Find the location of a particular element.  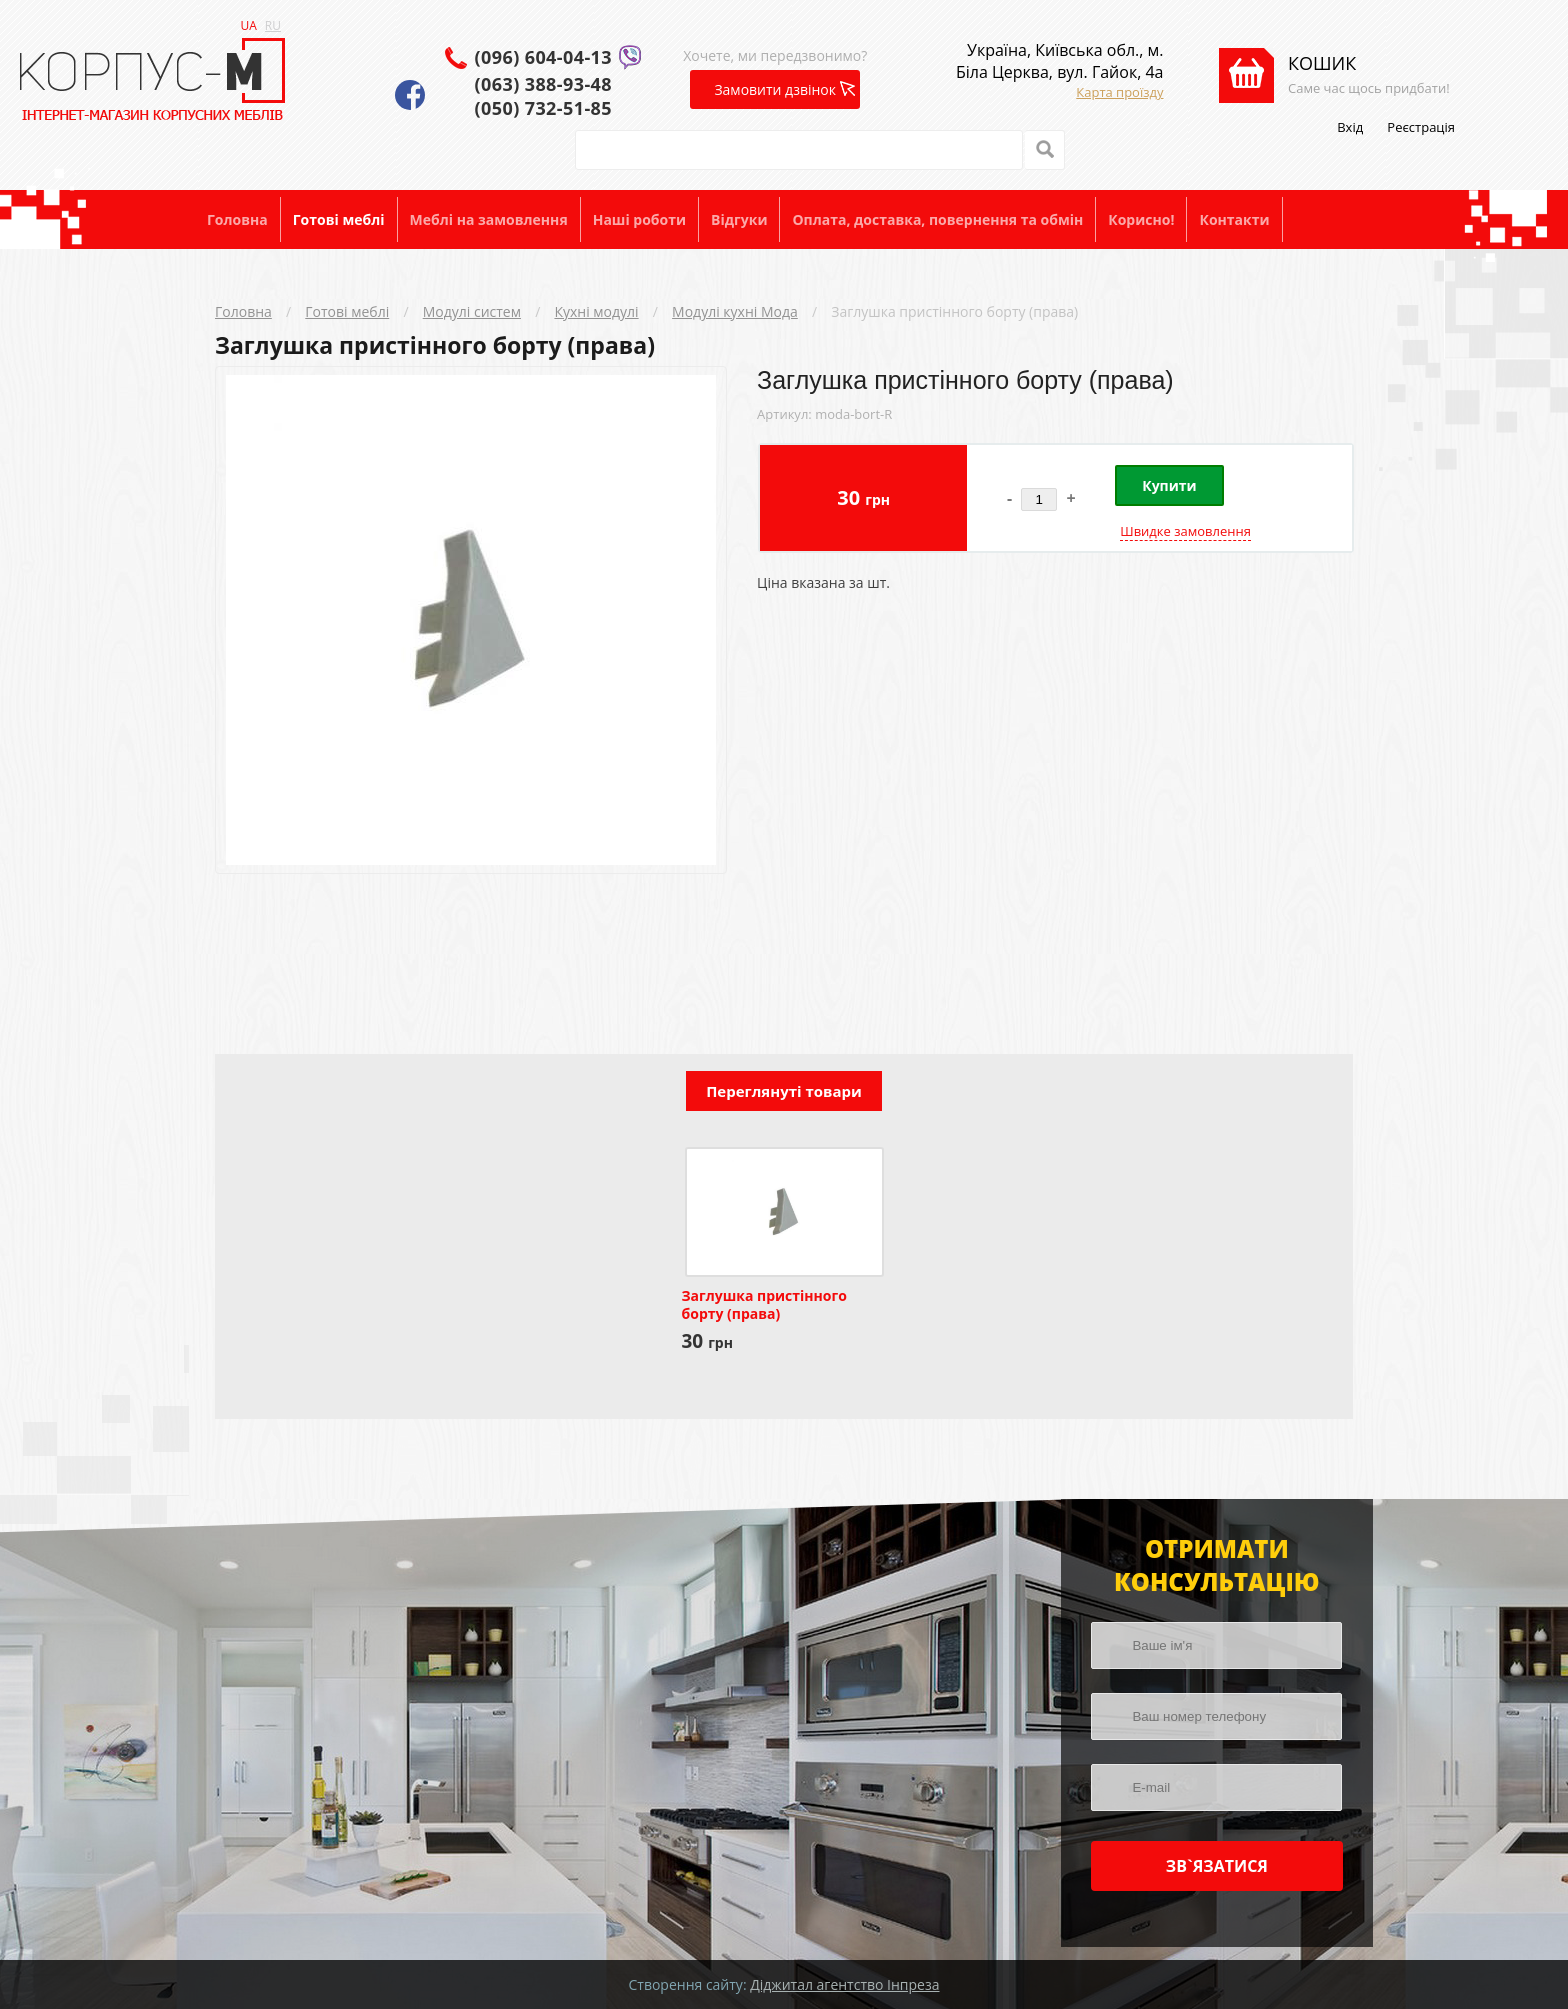

Контакти is located at coordinates (1234, 219).